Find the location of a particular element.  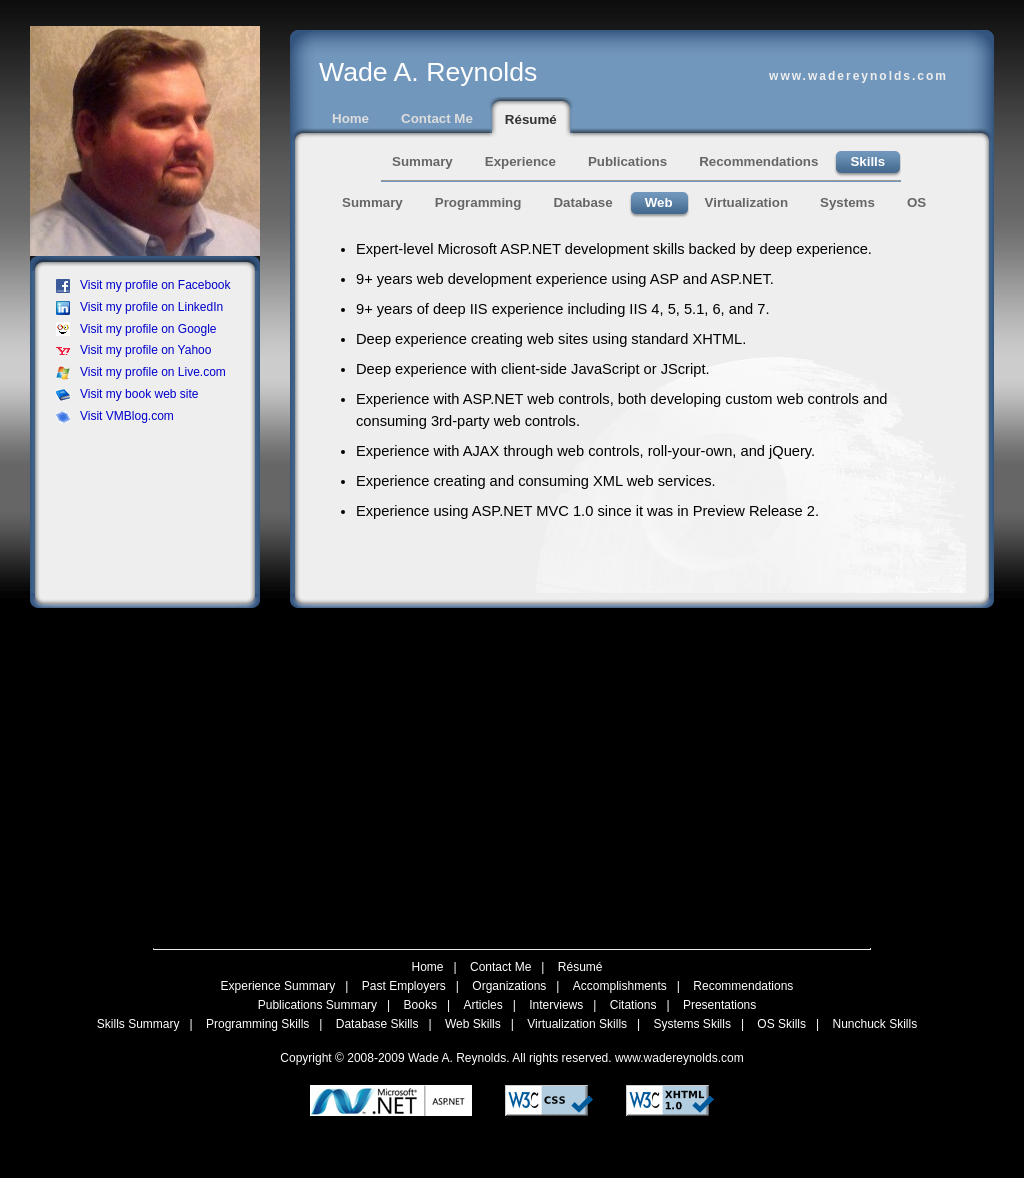

Visit my profile on Live.com is located at coordinates (141, 372).